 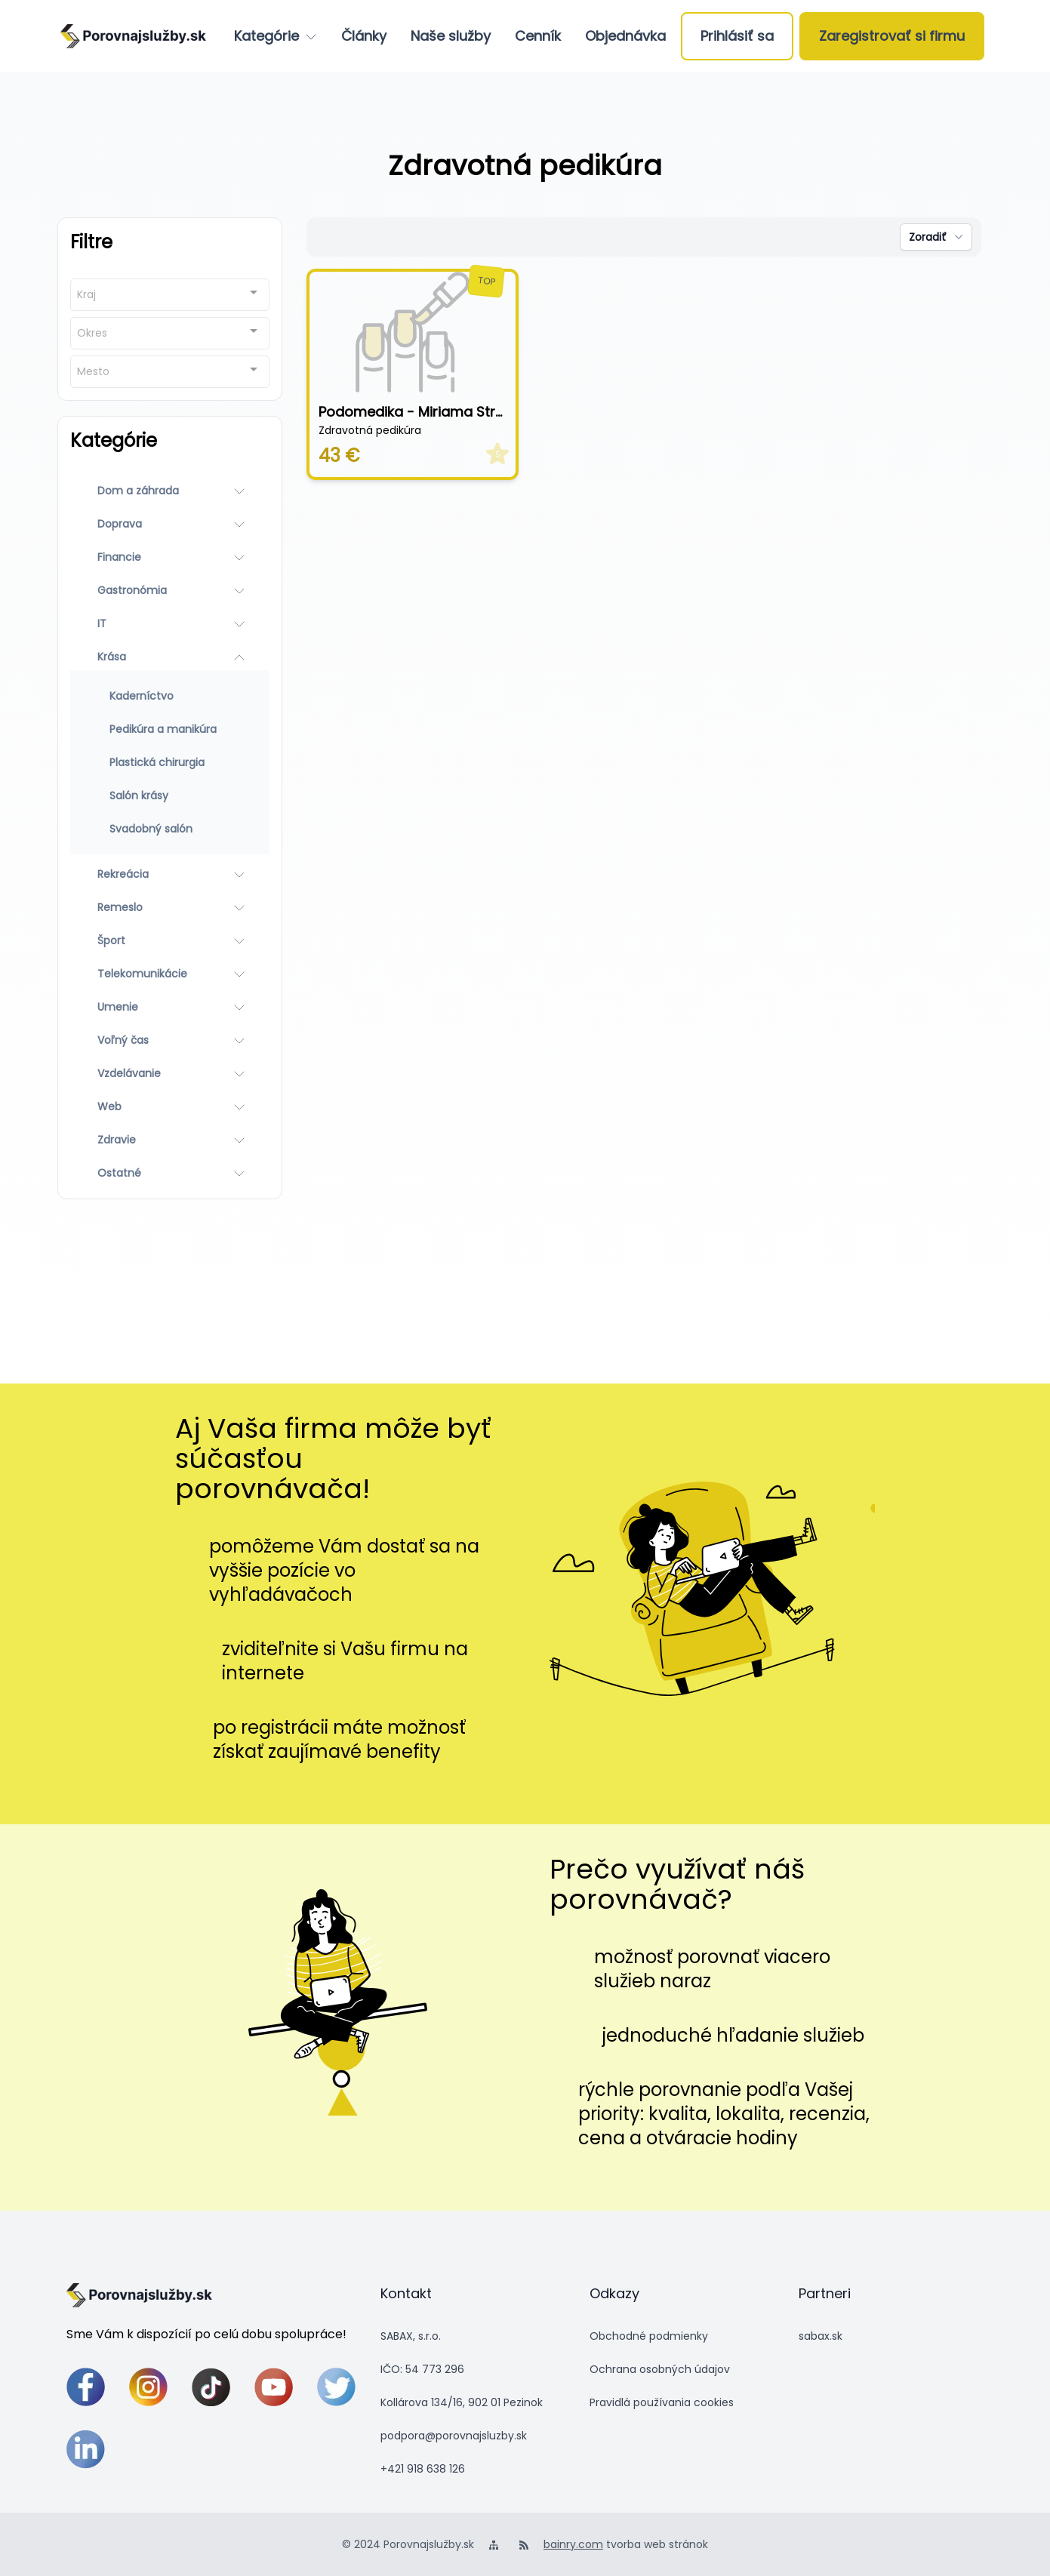 I want to click on [Telekomunikácie], so click(x=169, y=973).